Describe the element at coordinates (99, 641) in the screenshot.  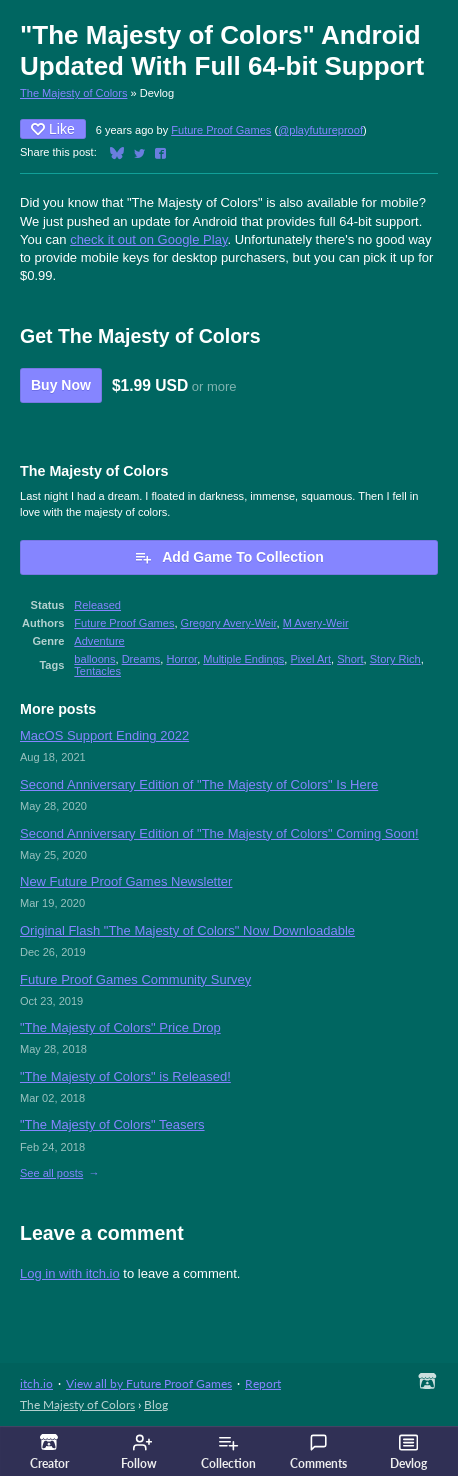
I see `Adventure` at that location.